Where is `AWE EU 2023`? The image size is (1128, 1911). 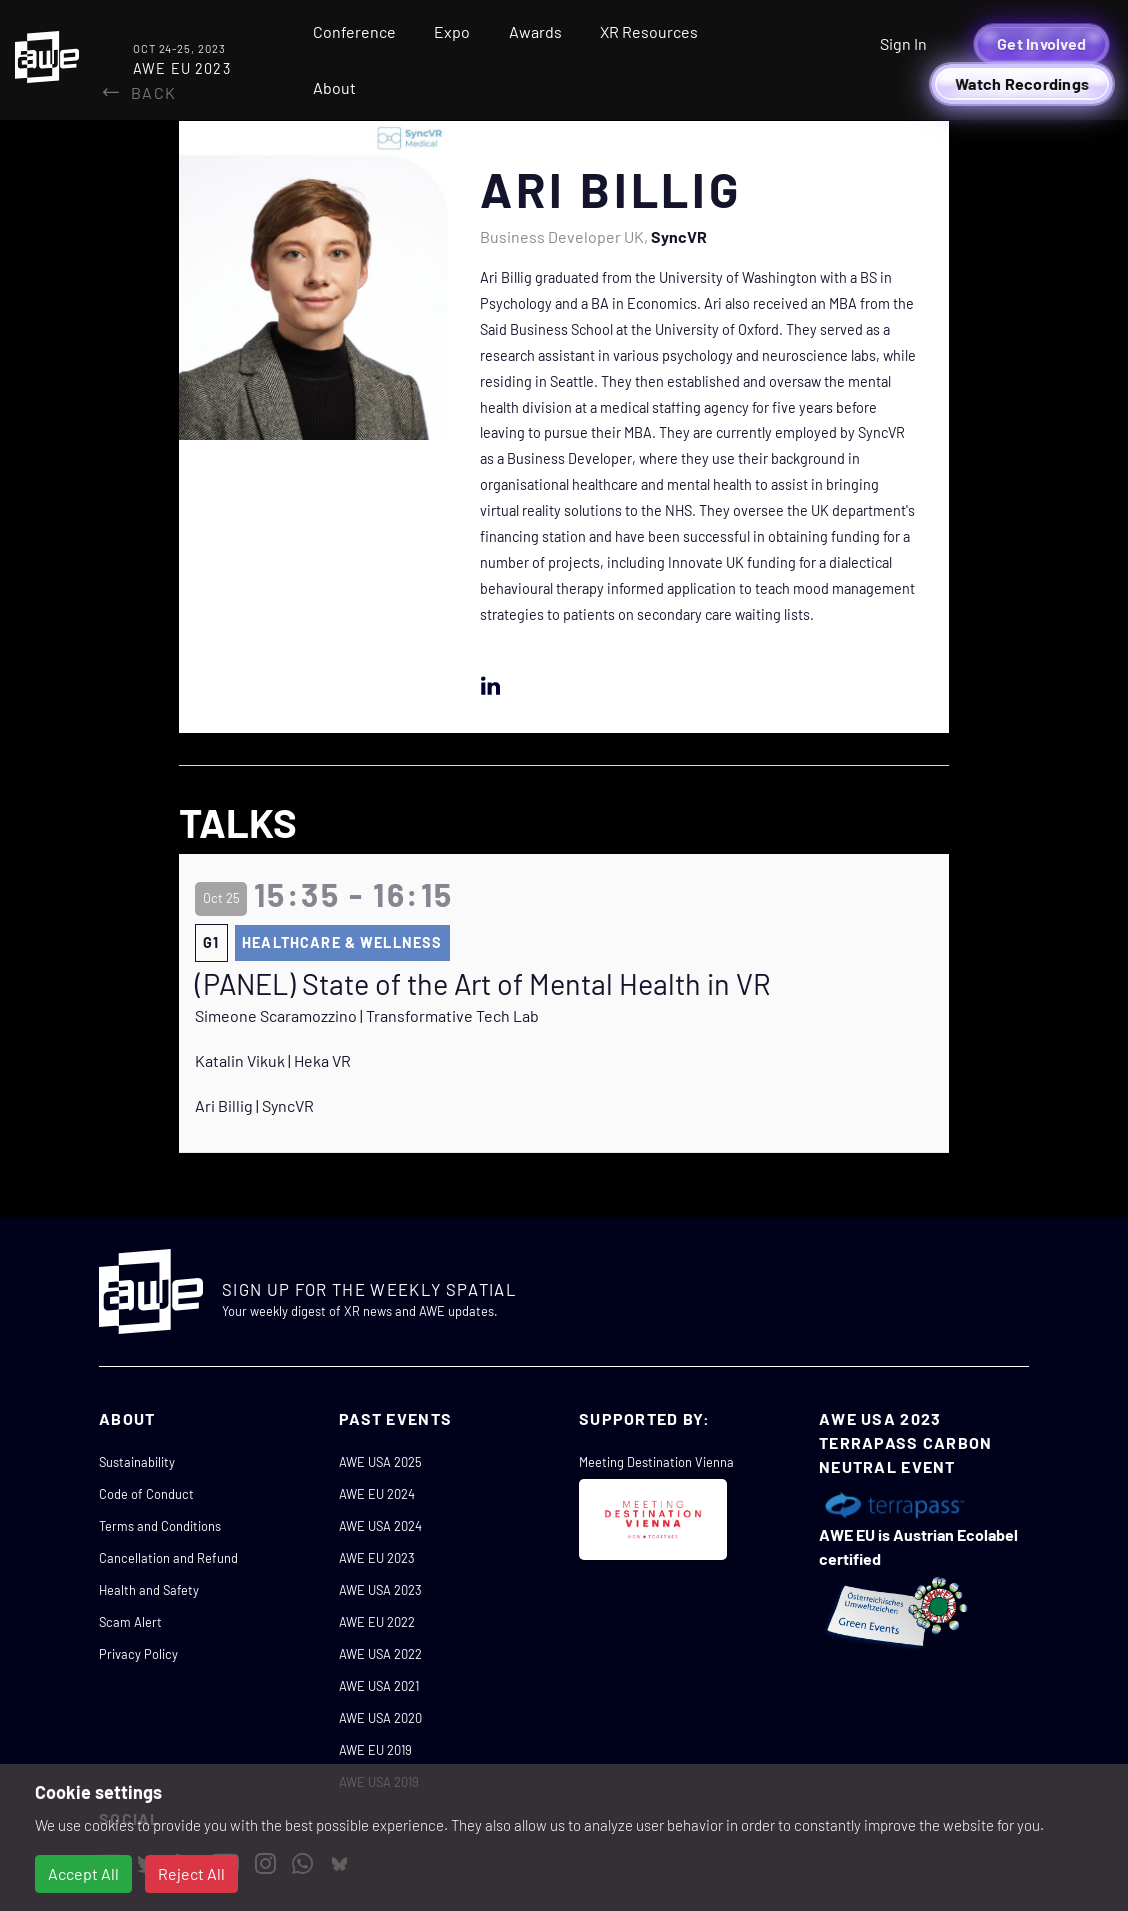
AWE EU 2023 is located at coordinates (377, 1558).